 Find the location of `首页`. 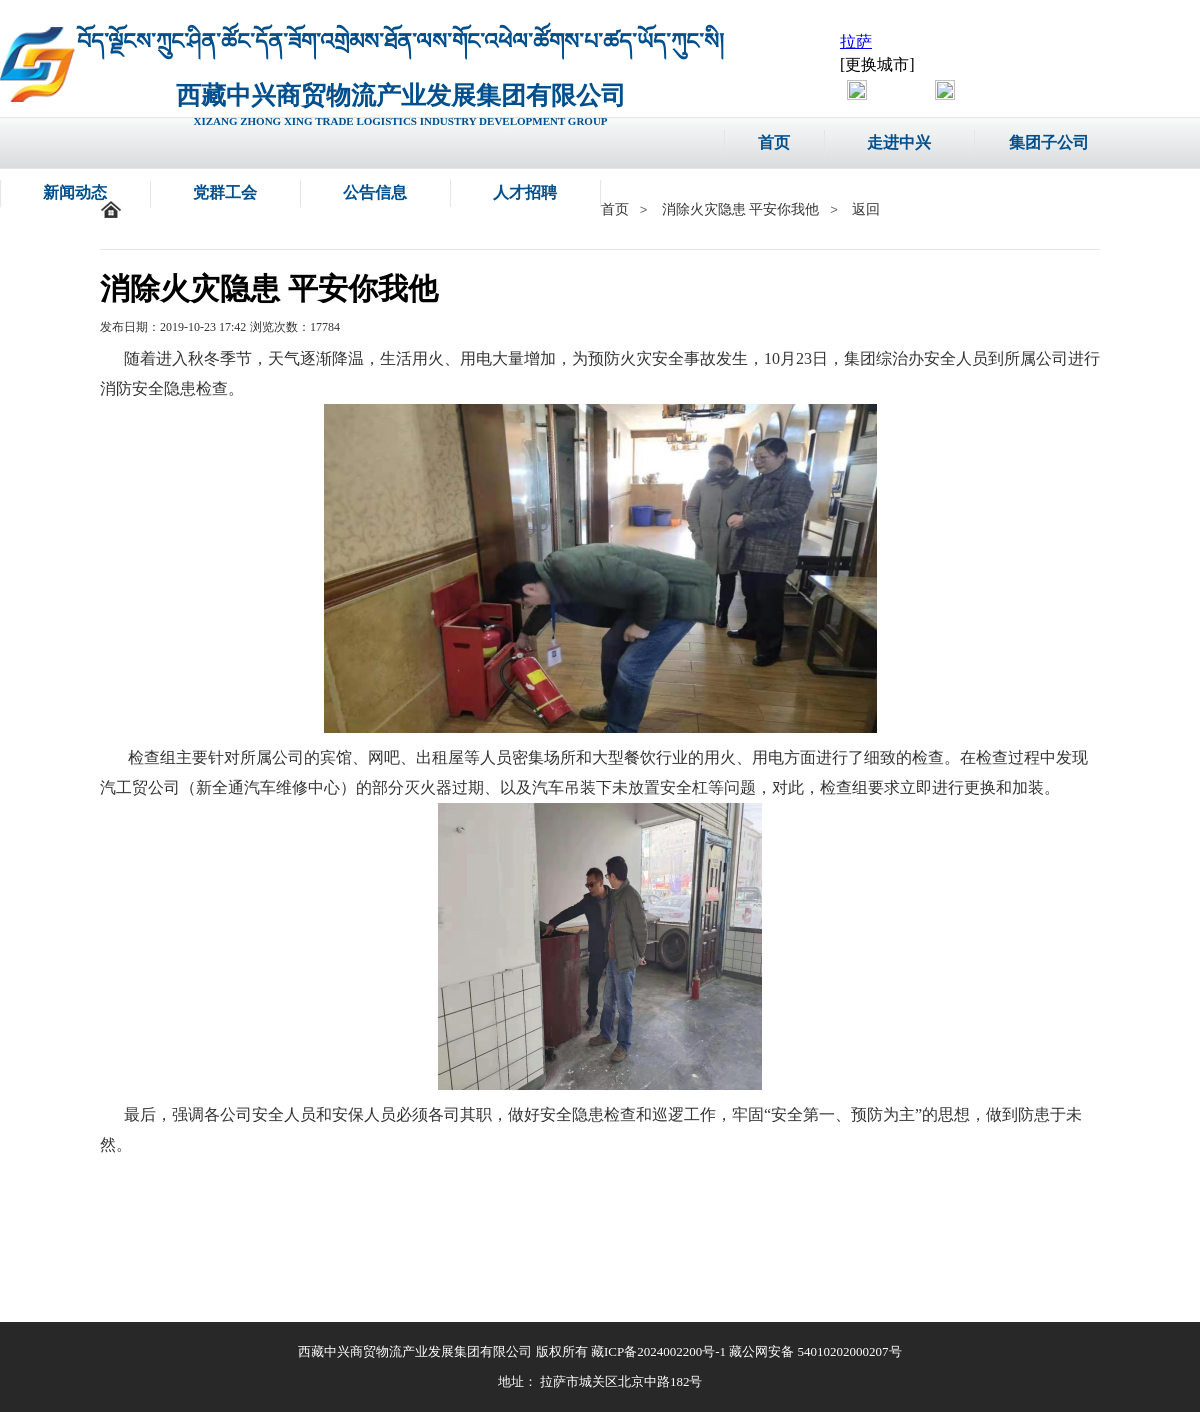

首页 is located at coordinates (615, 209).